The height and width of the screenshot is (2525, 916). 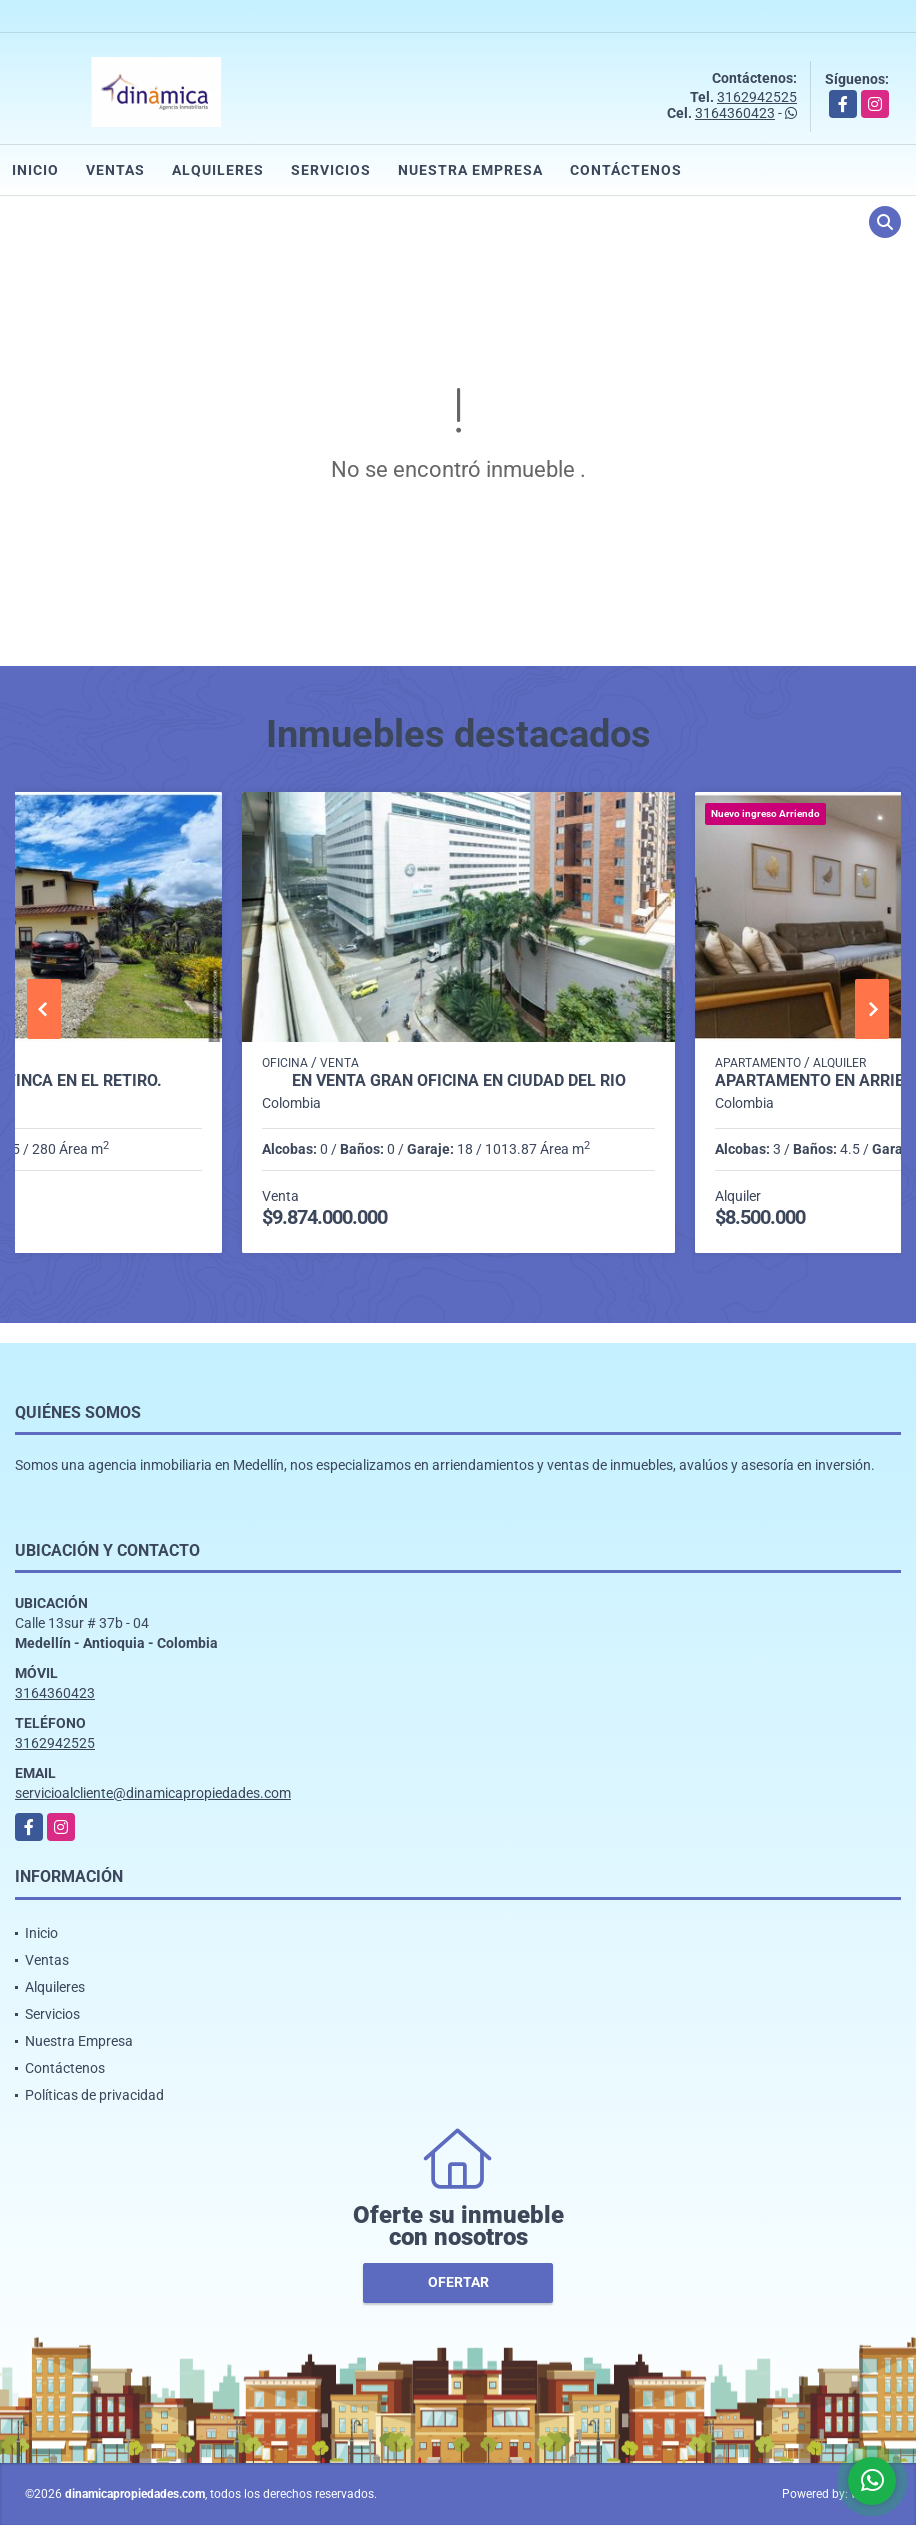 I want to click on Servicios, so click(x=331, y=170).